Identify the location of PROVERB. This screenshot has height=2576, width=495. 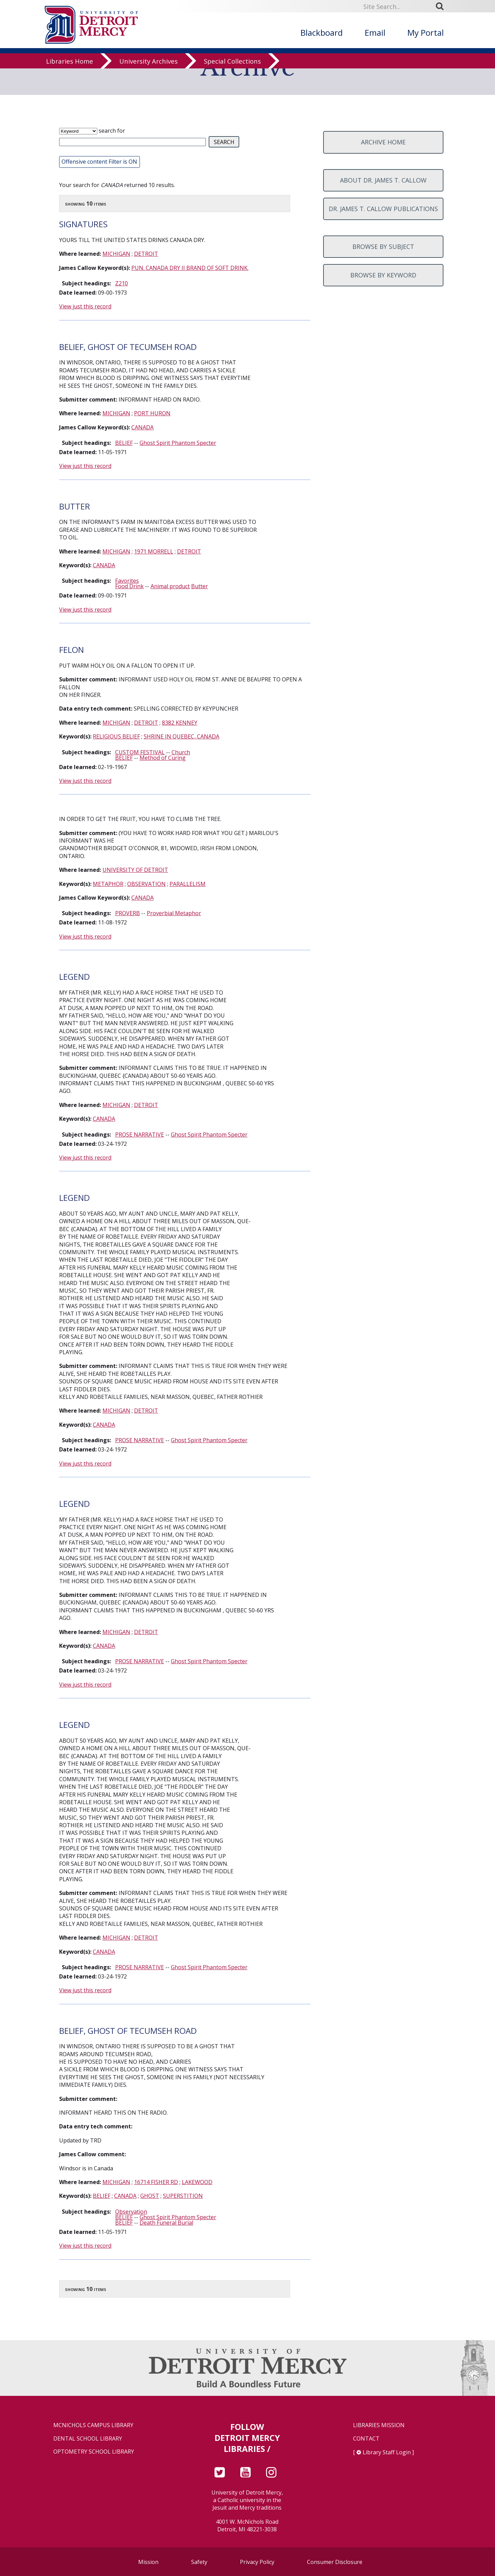
(127, 913).